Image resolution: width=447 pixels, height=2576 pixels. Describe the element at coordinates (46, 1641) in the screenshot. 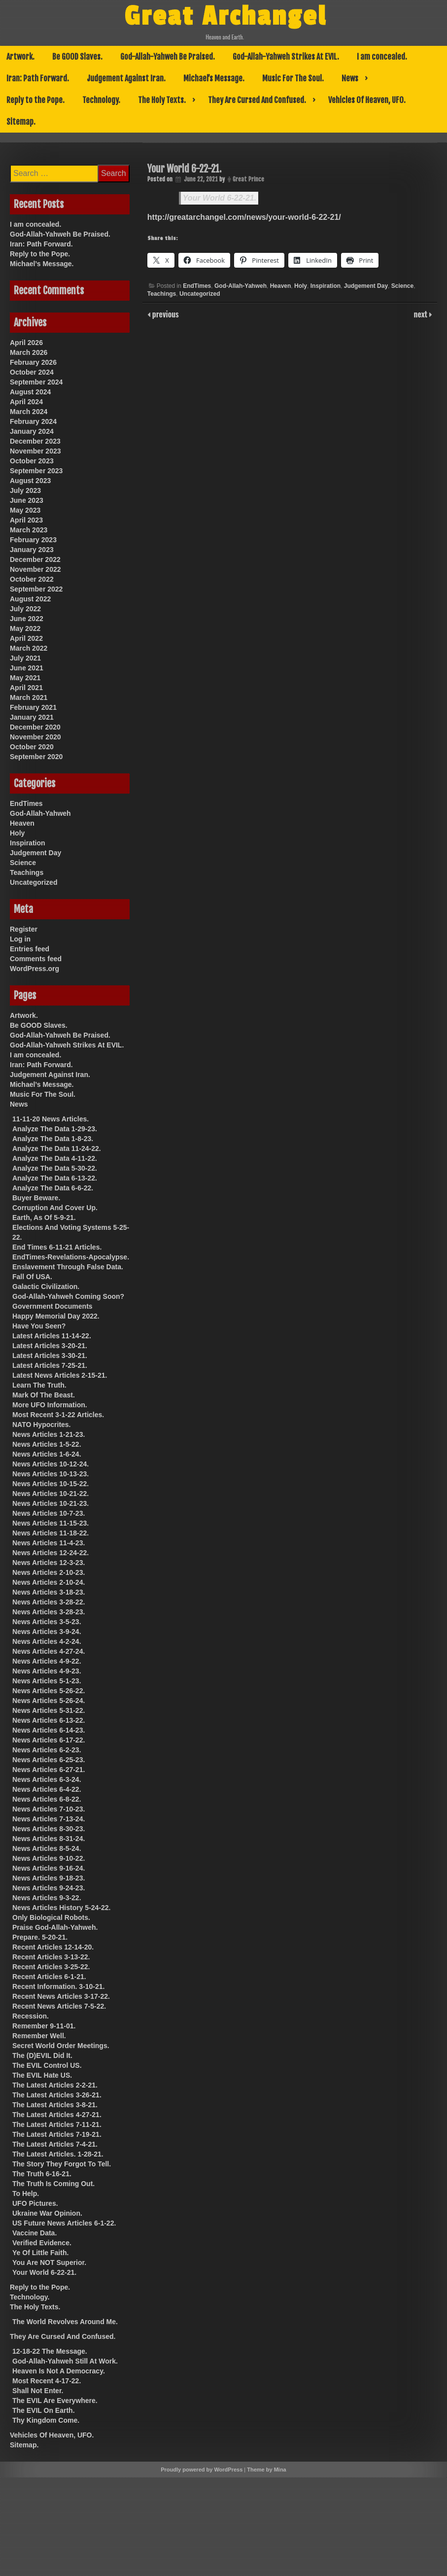

I see `News Articles 4-2-24.` at that location.